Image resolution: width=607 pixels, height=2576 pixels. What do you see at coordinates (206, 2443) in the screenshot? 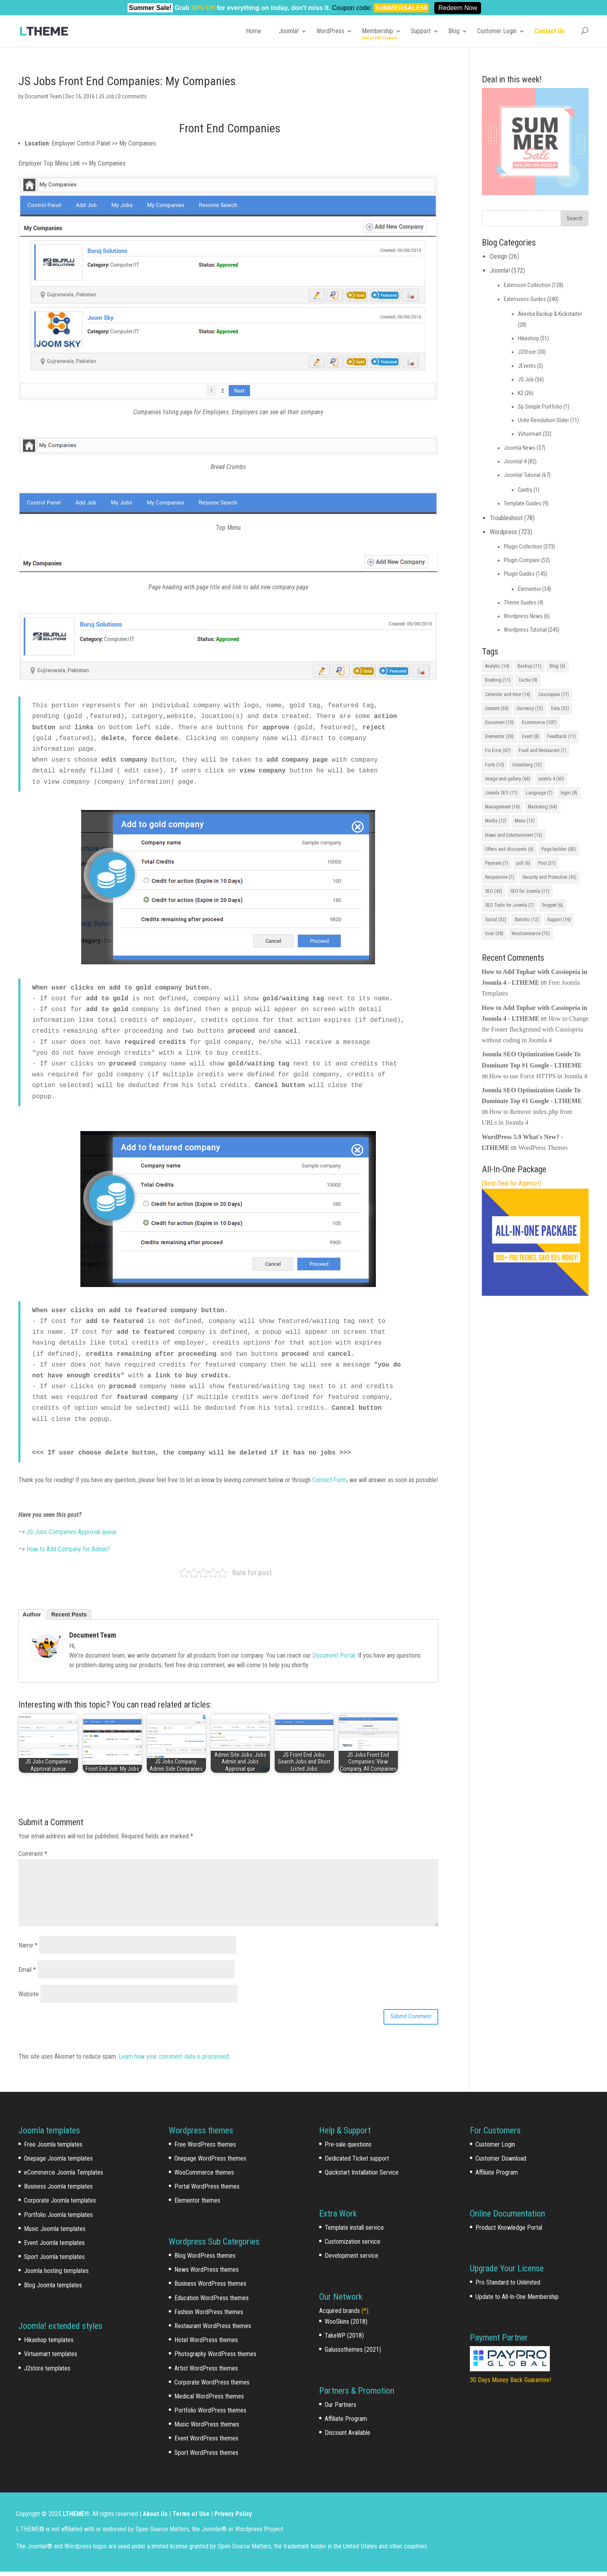
I see `Event WordPress themes` at bounding box center [206, 2443].